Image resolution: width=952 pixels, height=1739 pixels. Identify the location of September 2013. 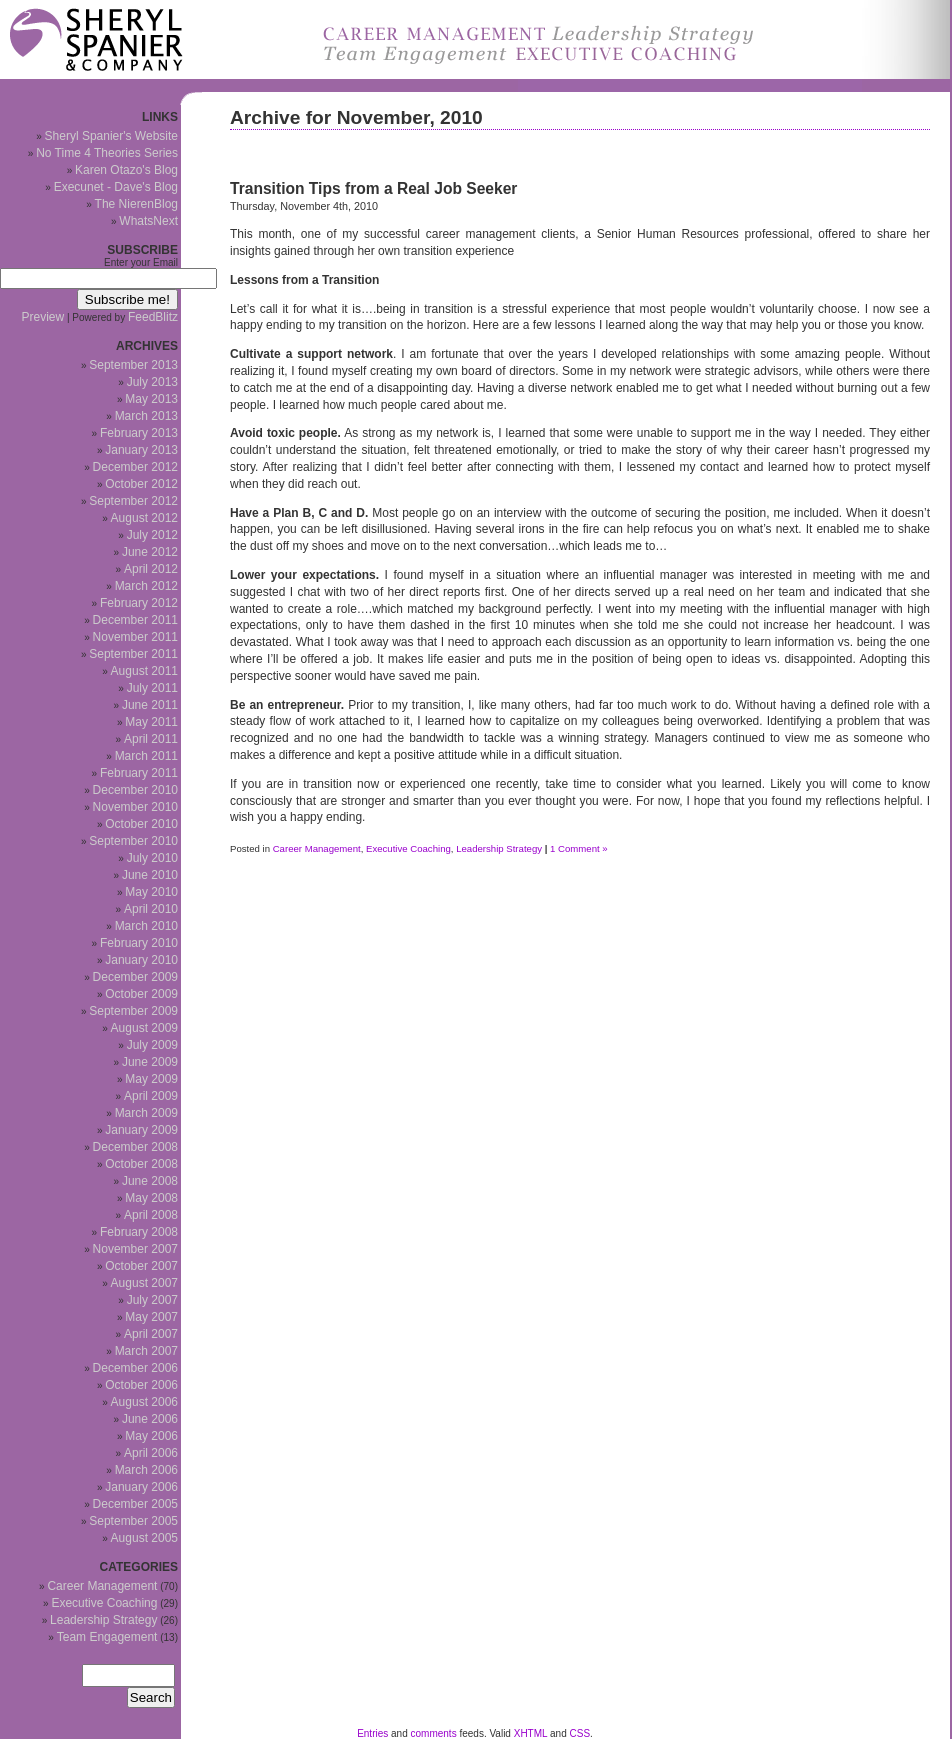
(133, 365).